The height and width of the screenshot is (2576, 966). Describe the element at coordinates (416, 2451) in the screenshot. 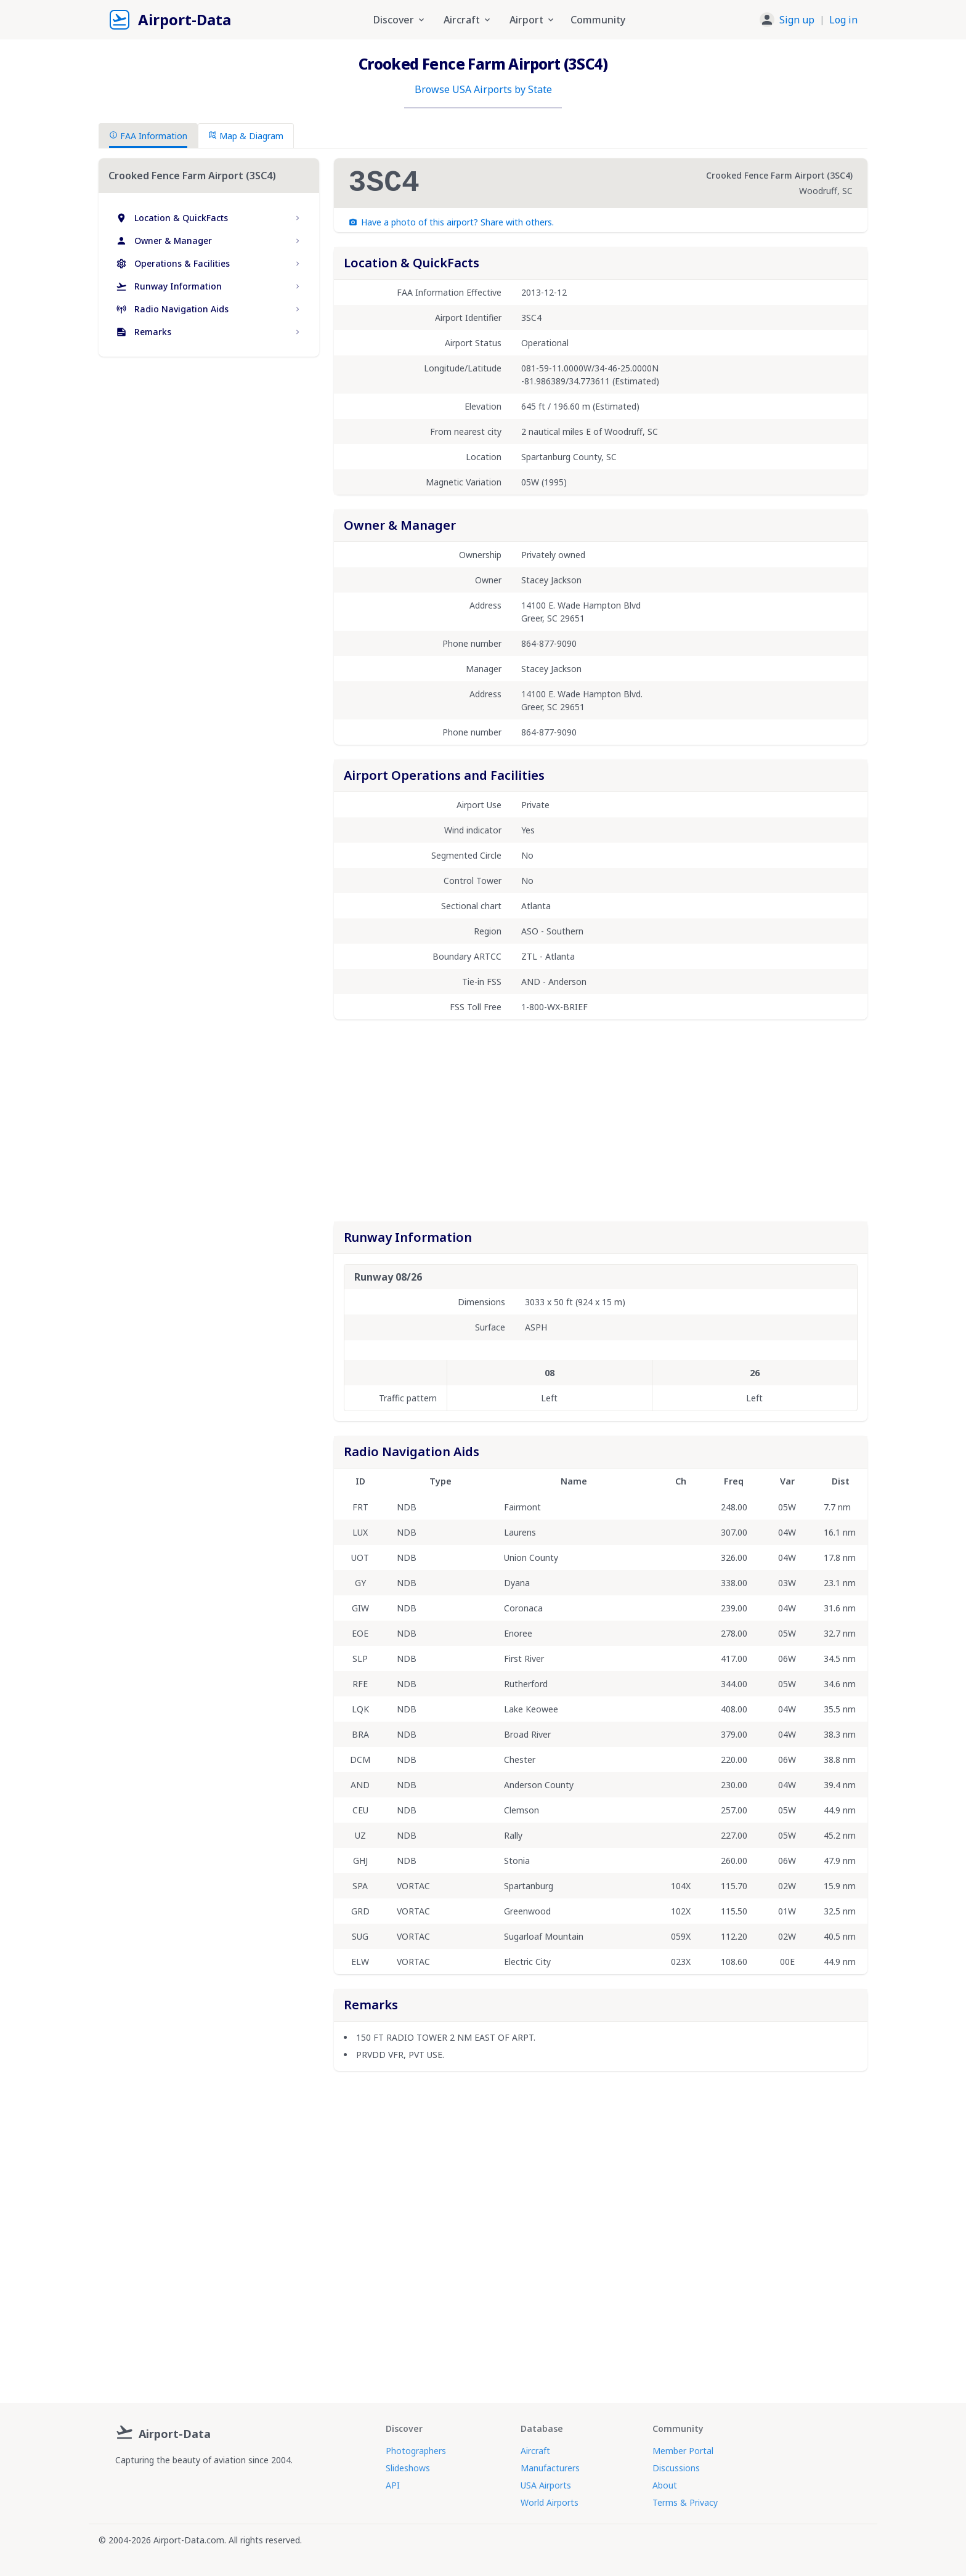

I see `Photographers` at that location.